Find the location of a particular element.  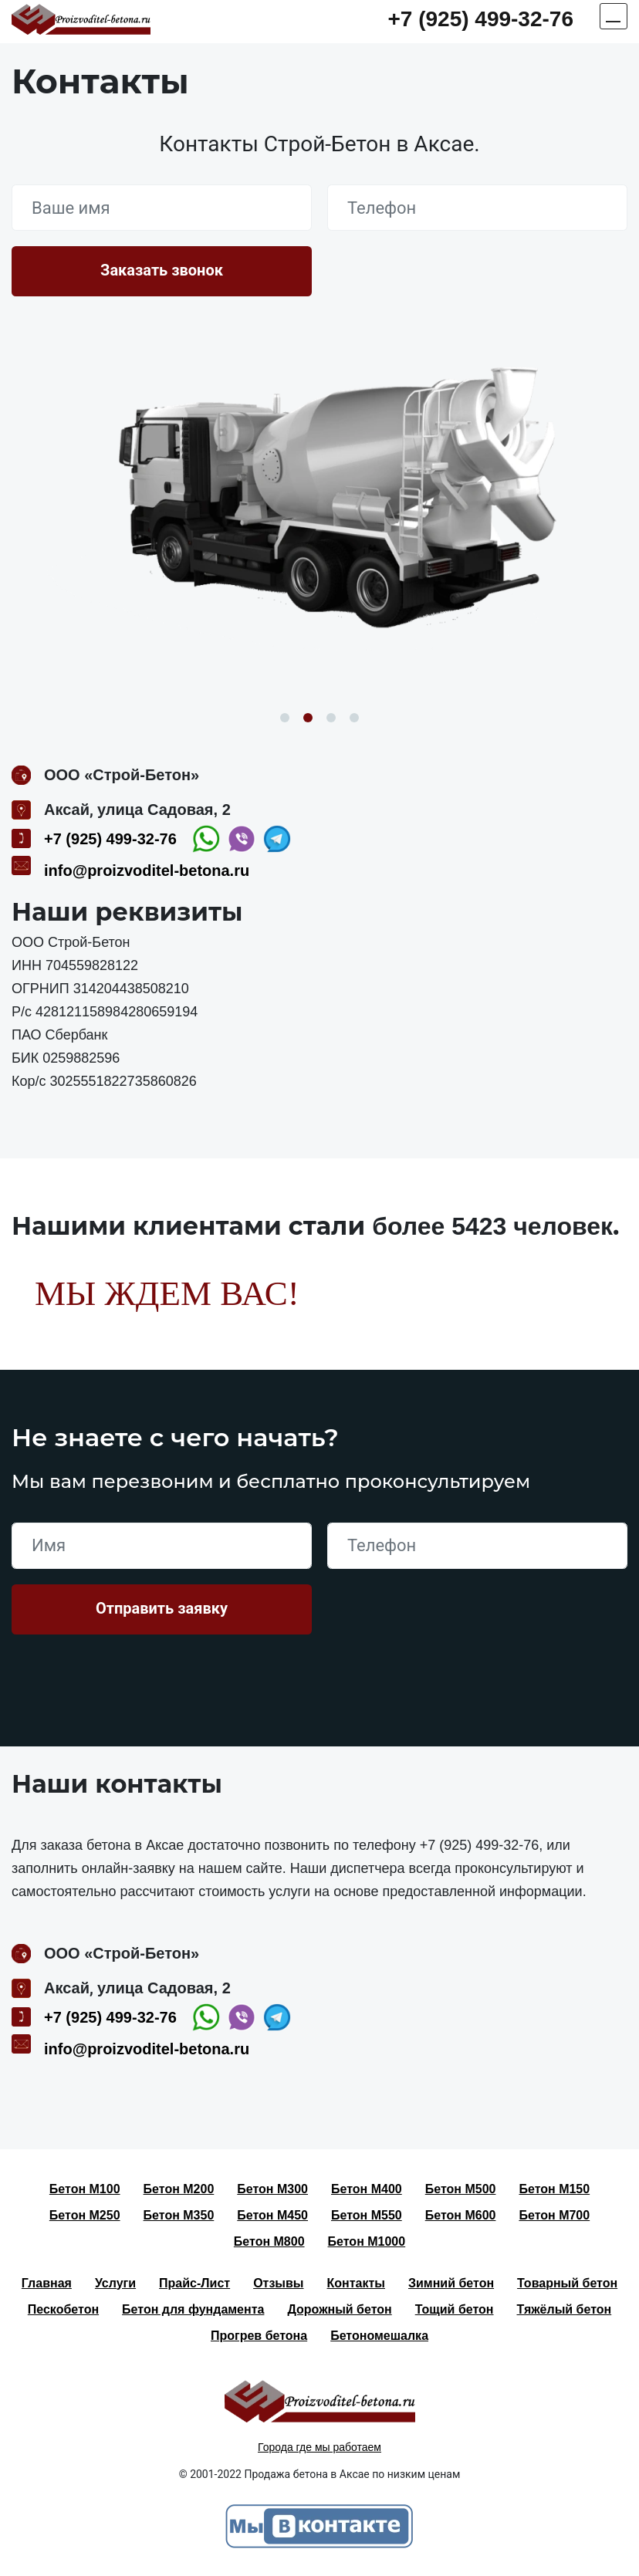

Бетон для фундамента is located at coordinates (193, 2309).